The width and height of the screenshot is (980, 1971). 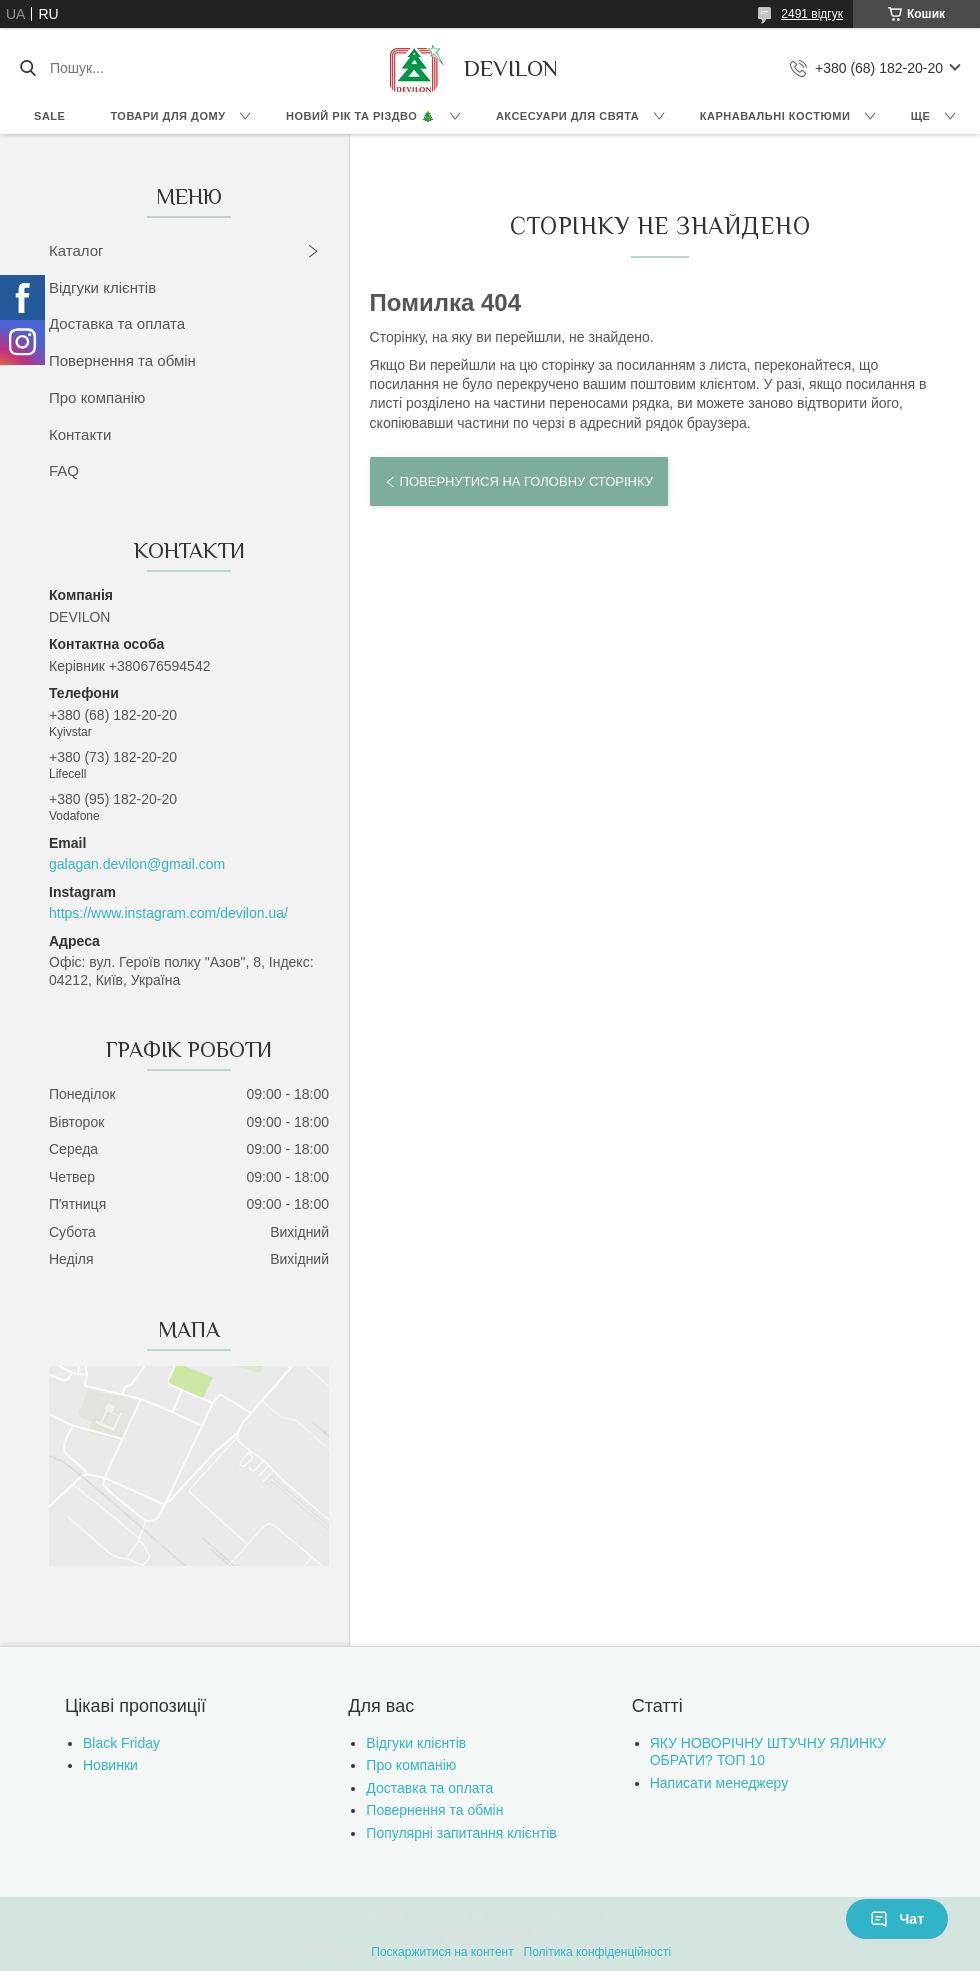 I want to click on galagan.devilon@gmail.com, so click(x=137, y=864).